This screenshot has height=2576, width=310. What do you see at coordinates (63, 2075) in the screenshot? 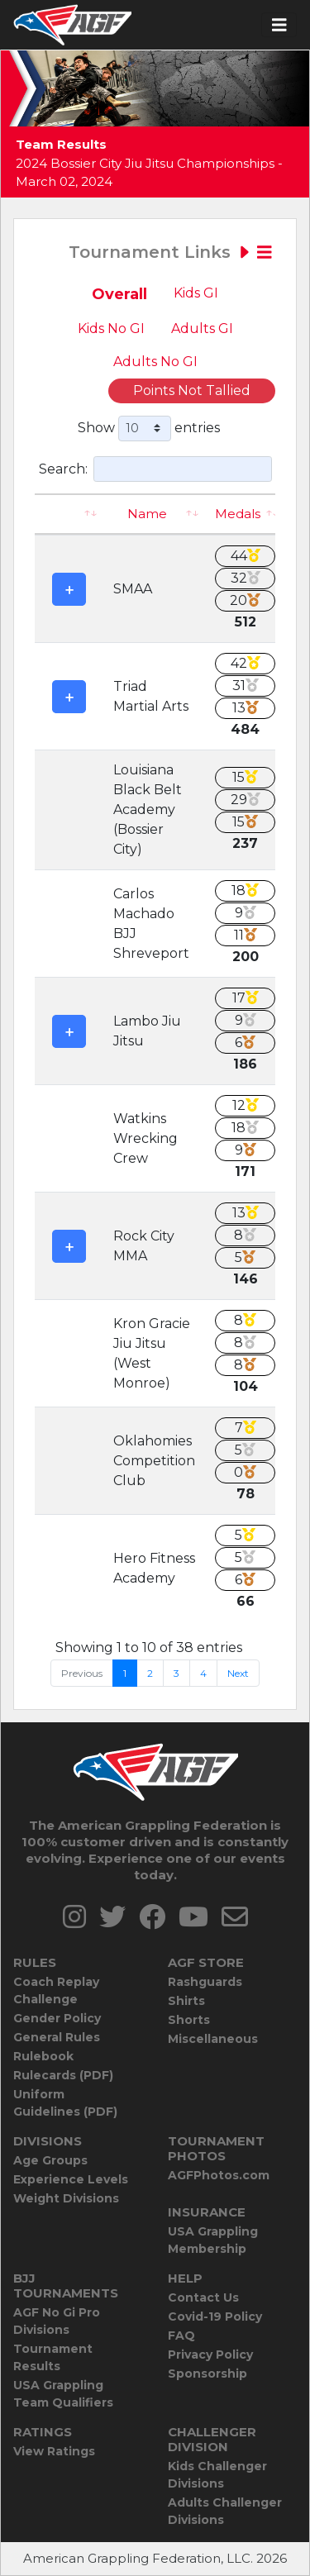
I see `Rulecards (PDF)` at bounding box center [63, 2075].